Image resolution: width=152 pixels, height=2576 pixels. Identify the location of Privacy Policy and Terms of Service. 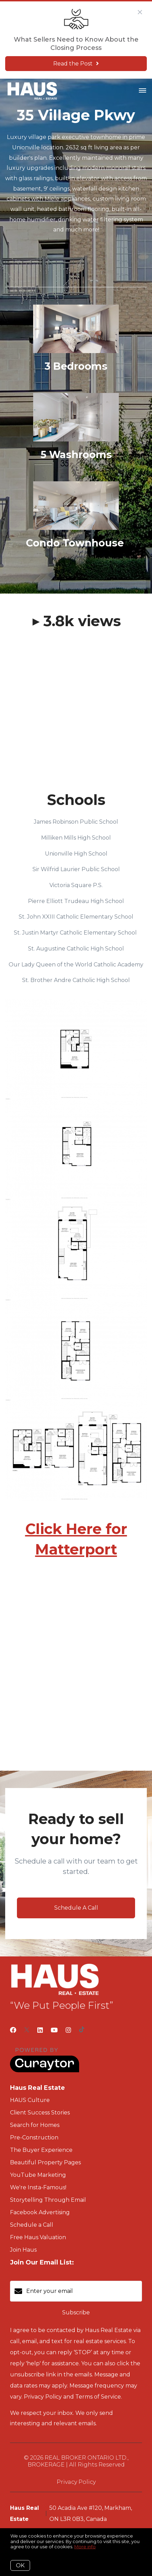
(72, 2396).